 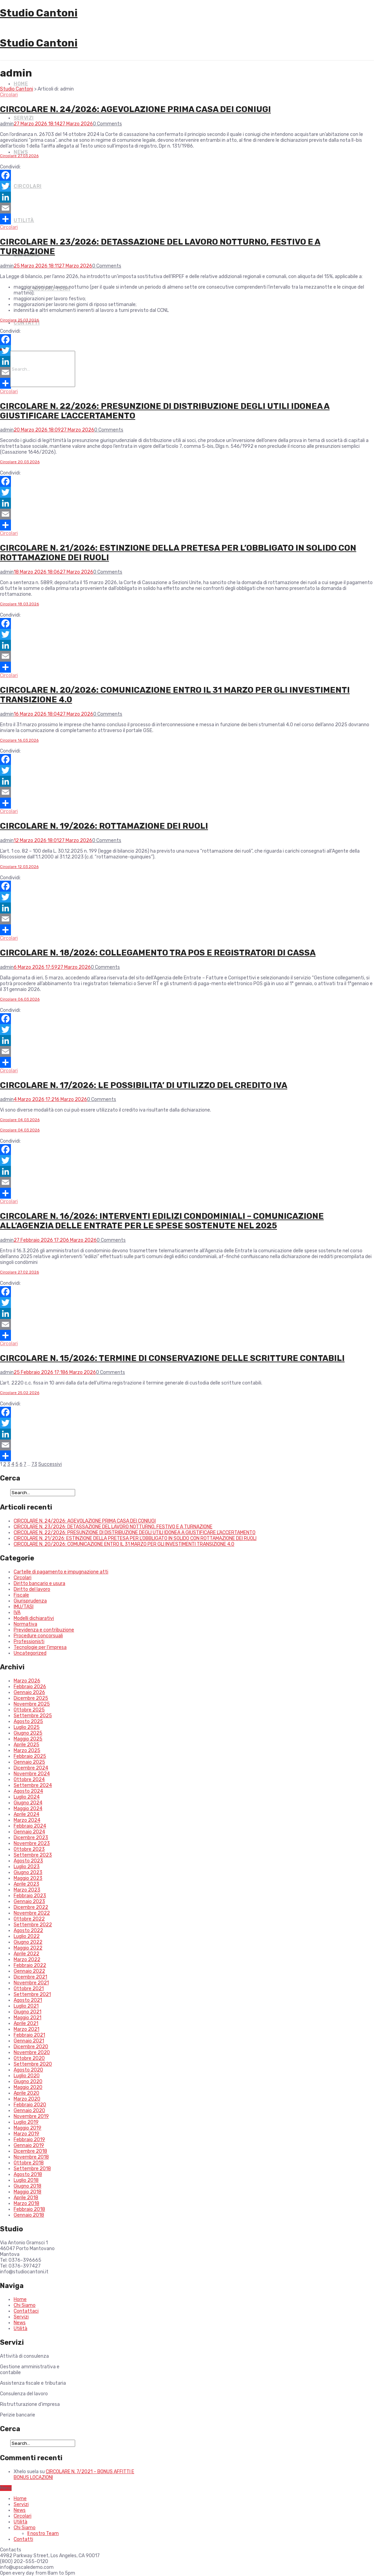 What do you see at coordinates (28, 1930) in the screenshot?
I see `Agosto 2022` at bounding box center [28, 1930].